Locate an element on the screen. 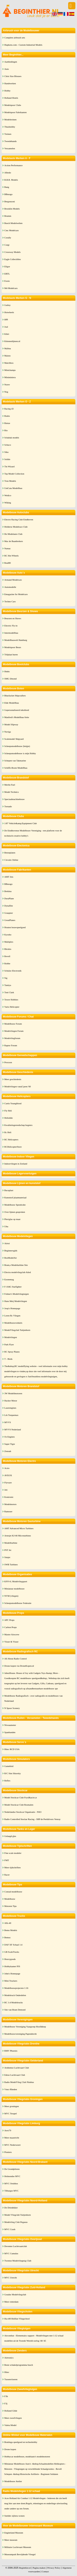 This screenshot has width=77, height=2576. Joop's Homepage is located at coordinates (12, 1308).